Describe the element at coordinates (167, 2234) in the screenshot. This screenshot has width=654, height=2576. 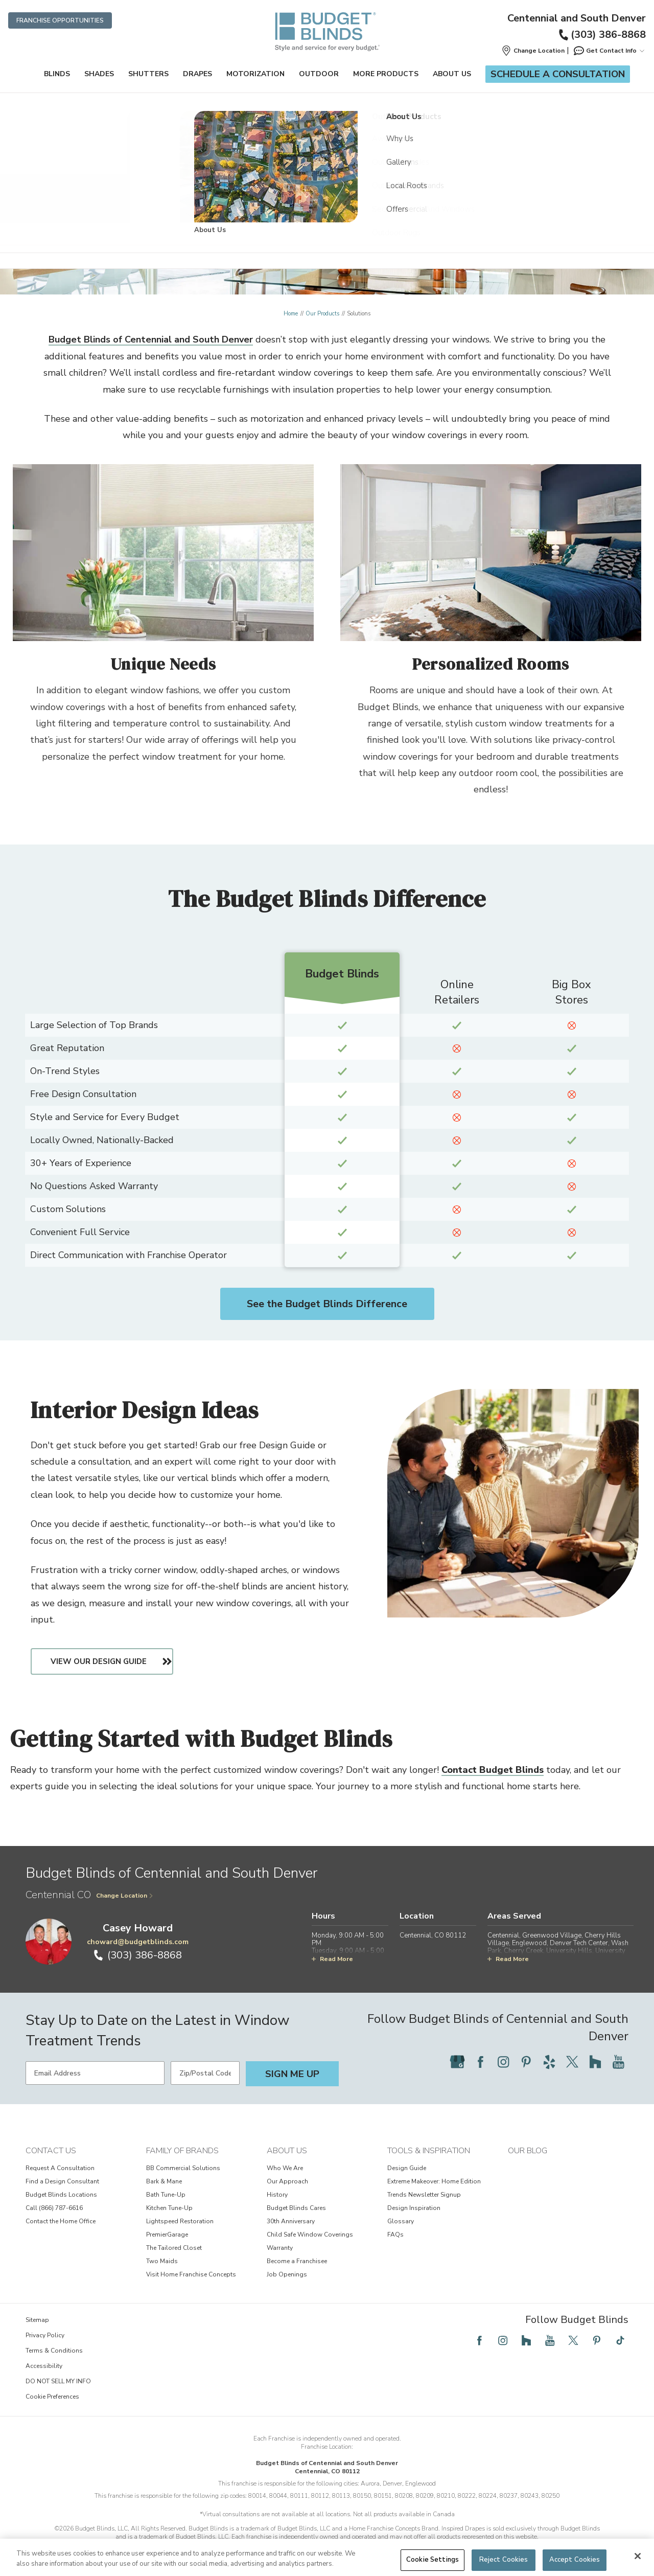
I see `PremierGarage [View Family of Brands - PremierGarage]` at that location.